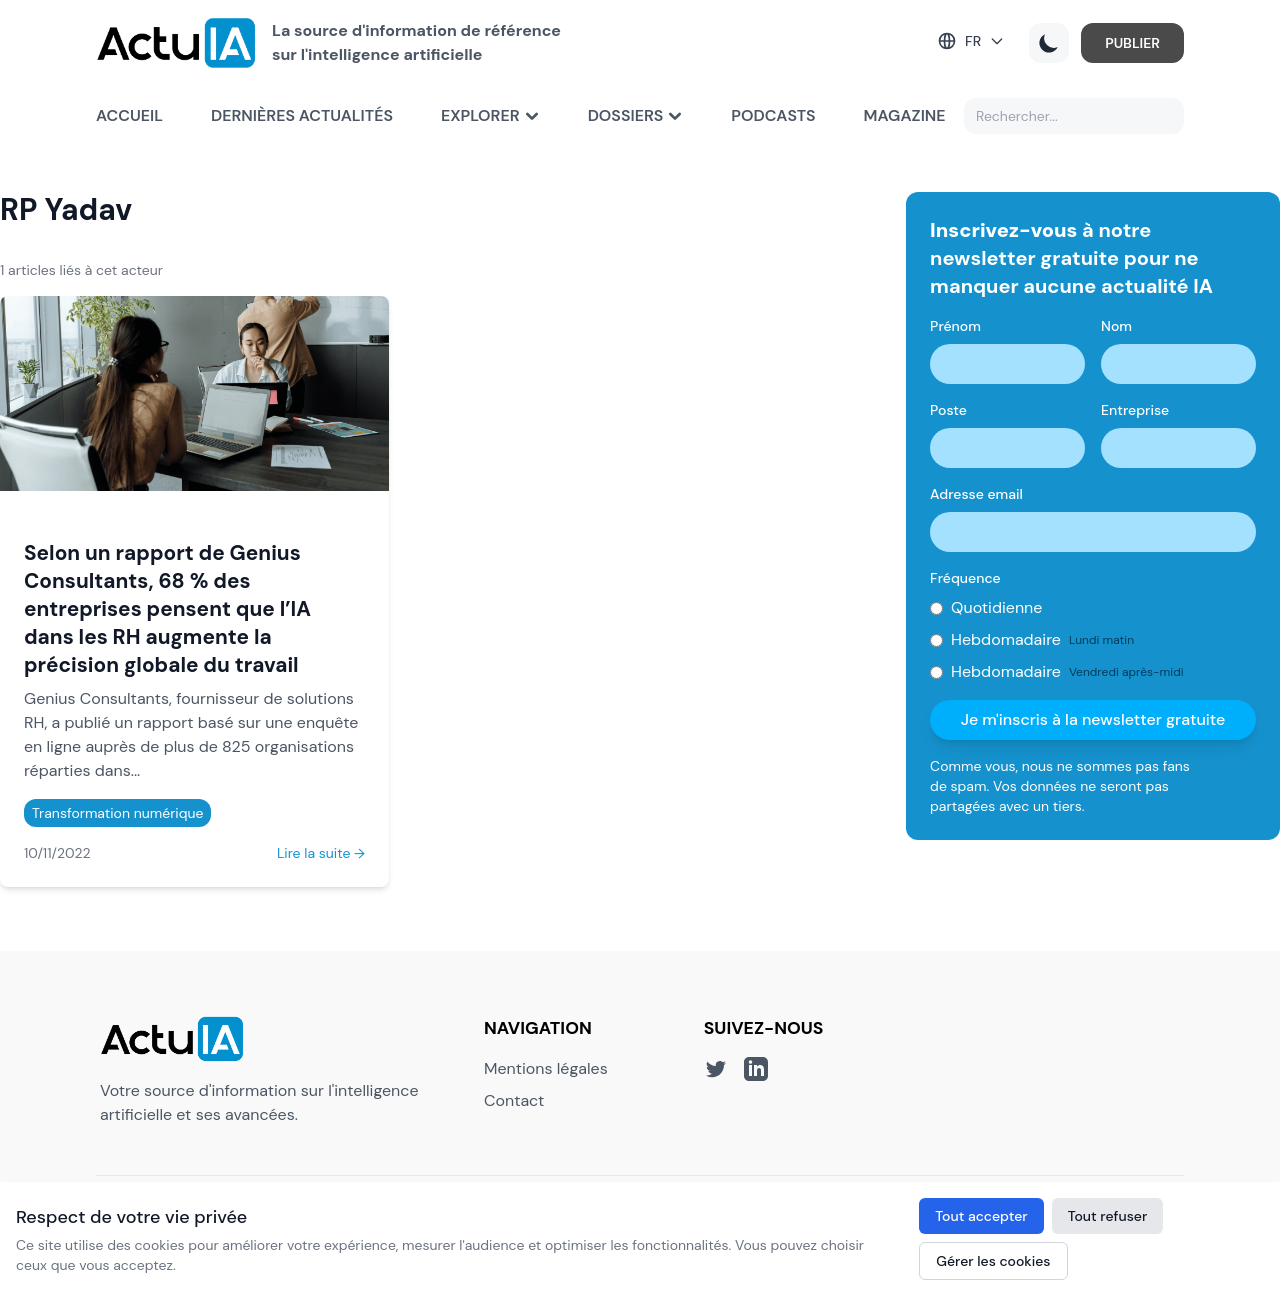 The width and height of the screenshot is (1280, 1296). Describe the element at coordinates (321, 853) in the screenshot. I see `Lire la suite →` at that location.